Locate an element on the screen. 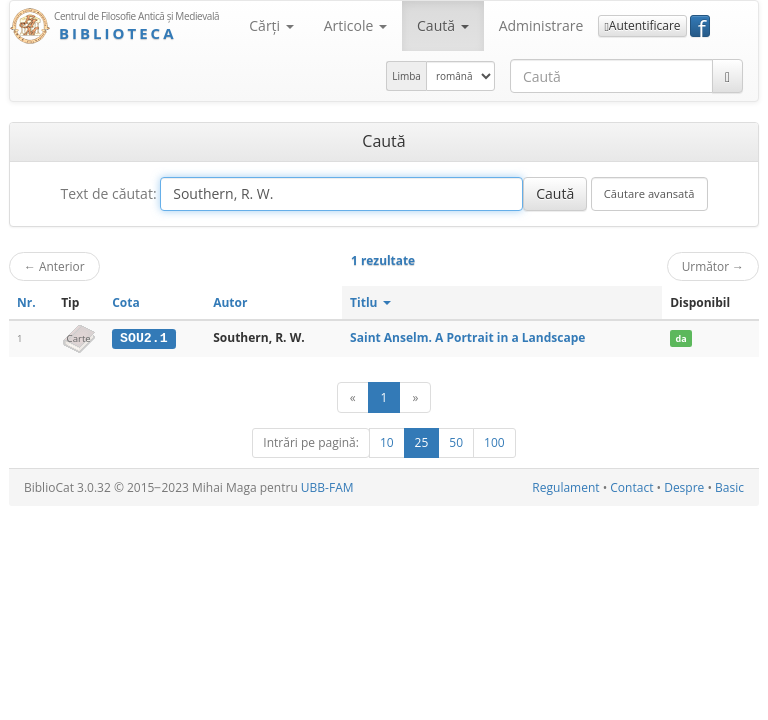 The image size is (768, 720). UBB-FAM is located at coordinates (327, 487).